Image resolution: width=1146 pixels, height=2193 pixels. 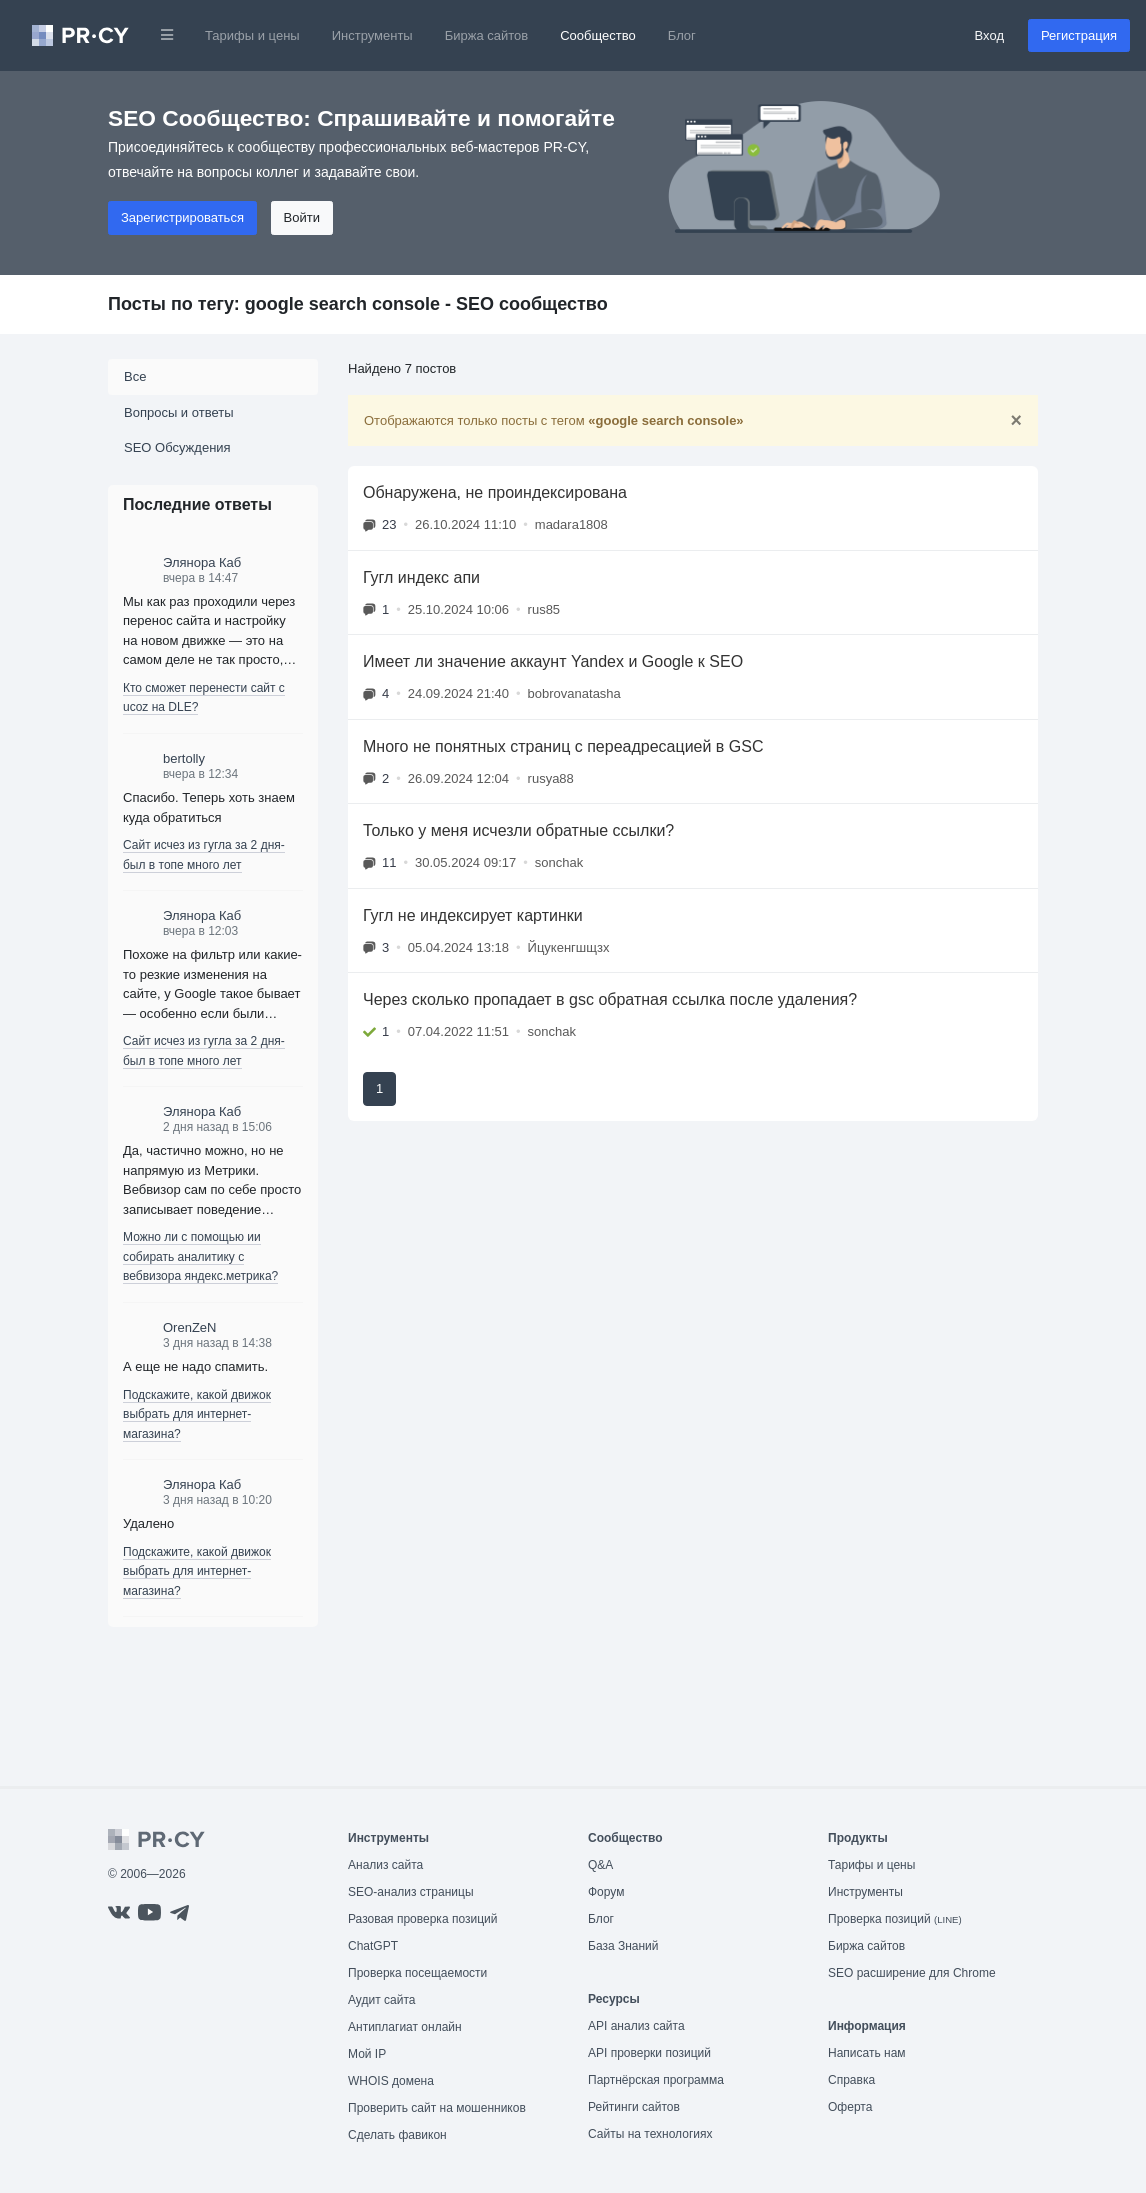 I want to click on ChatGPT, so click(x=373, y=1946).